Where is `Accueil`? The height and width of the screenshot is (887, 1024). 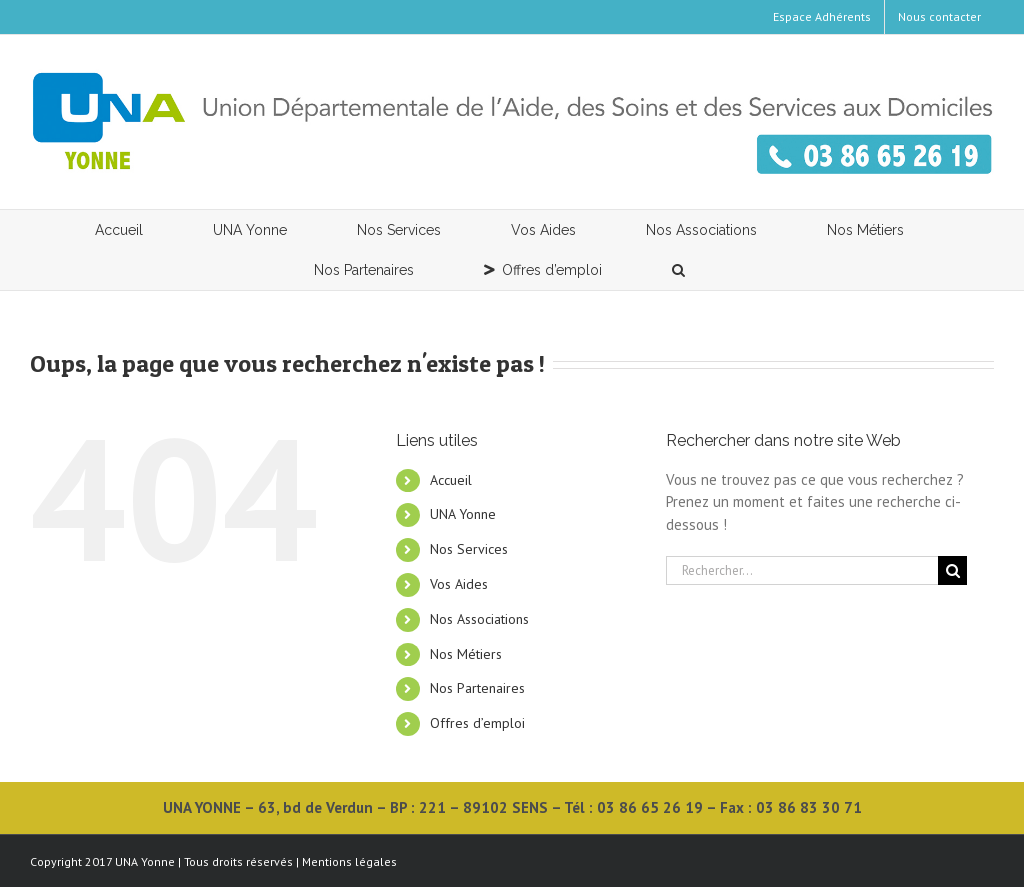 Accueil is located at coordinates (451, 480).